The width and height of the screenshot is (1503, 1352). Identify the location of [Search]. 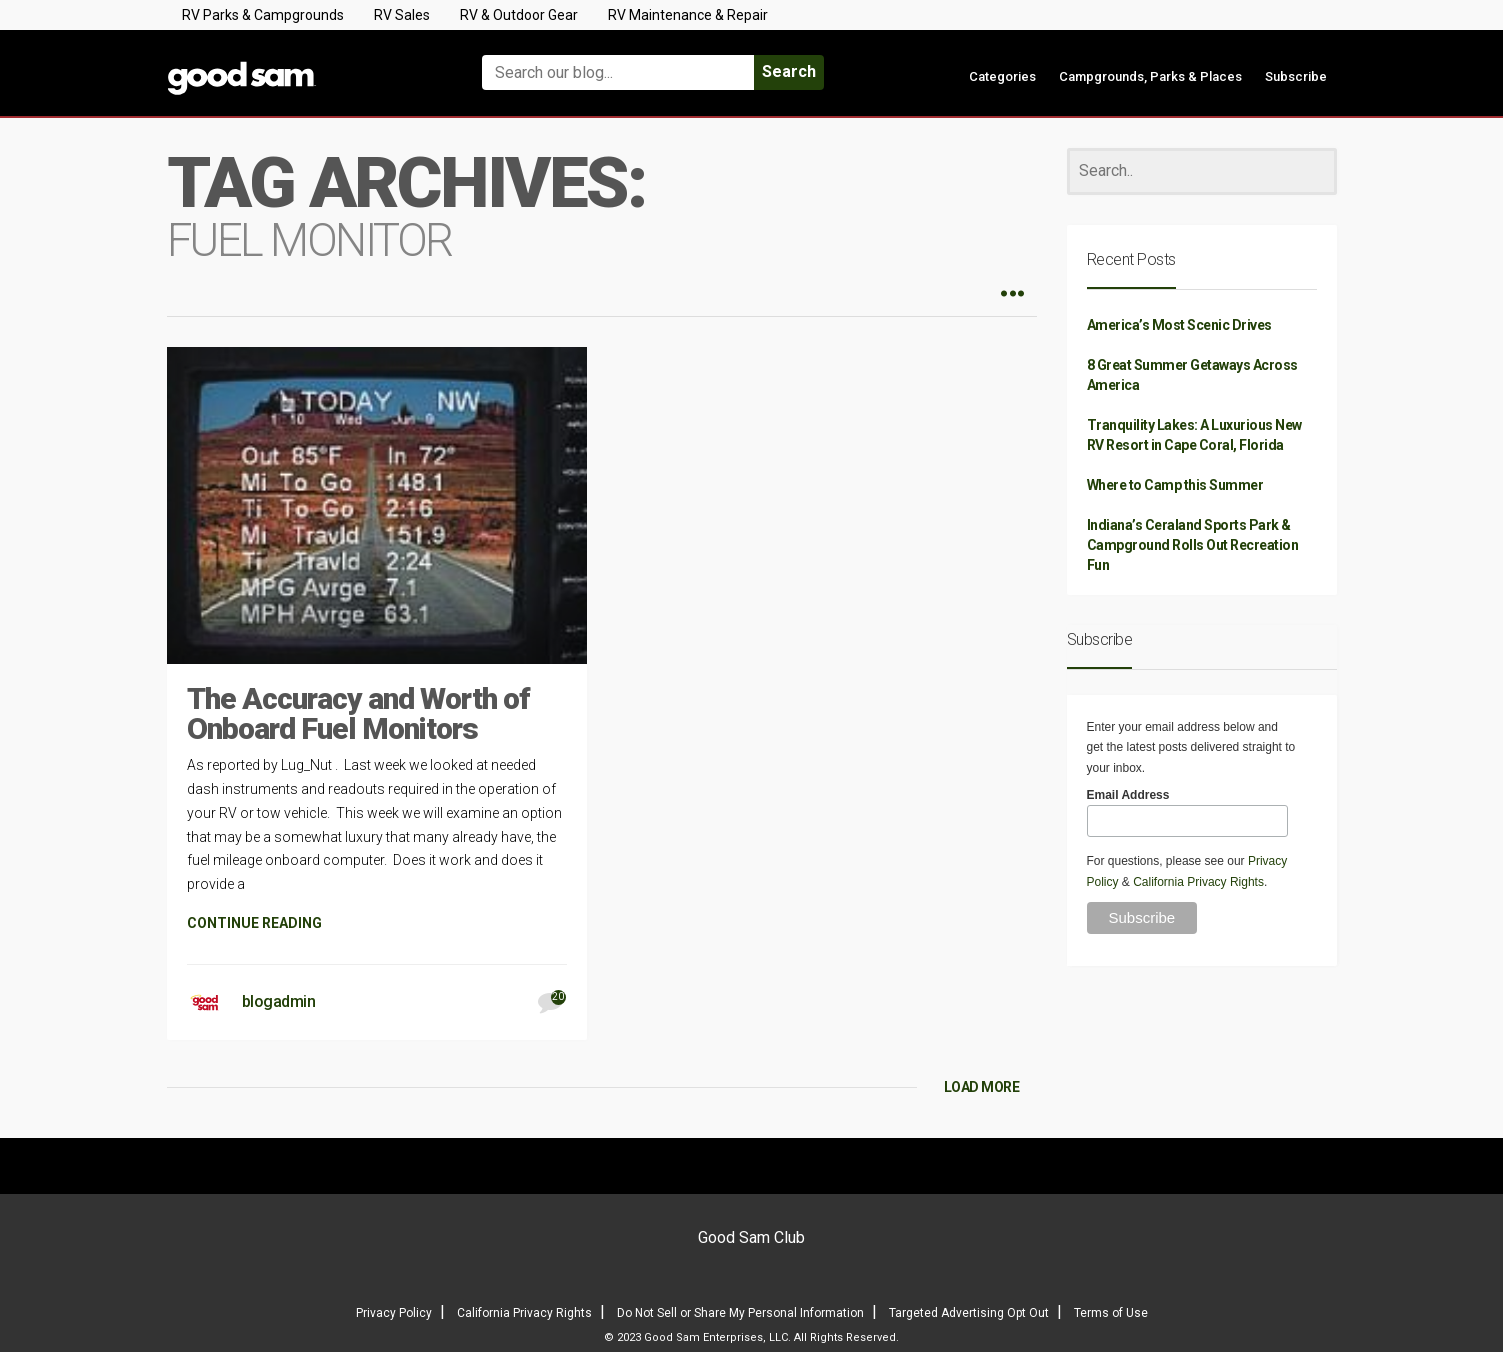
(1202, 171).